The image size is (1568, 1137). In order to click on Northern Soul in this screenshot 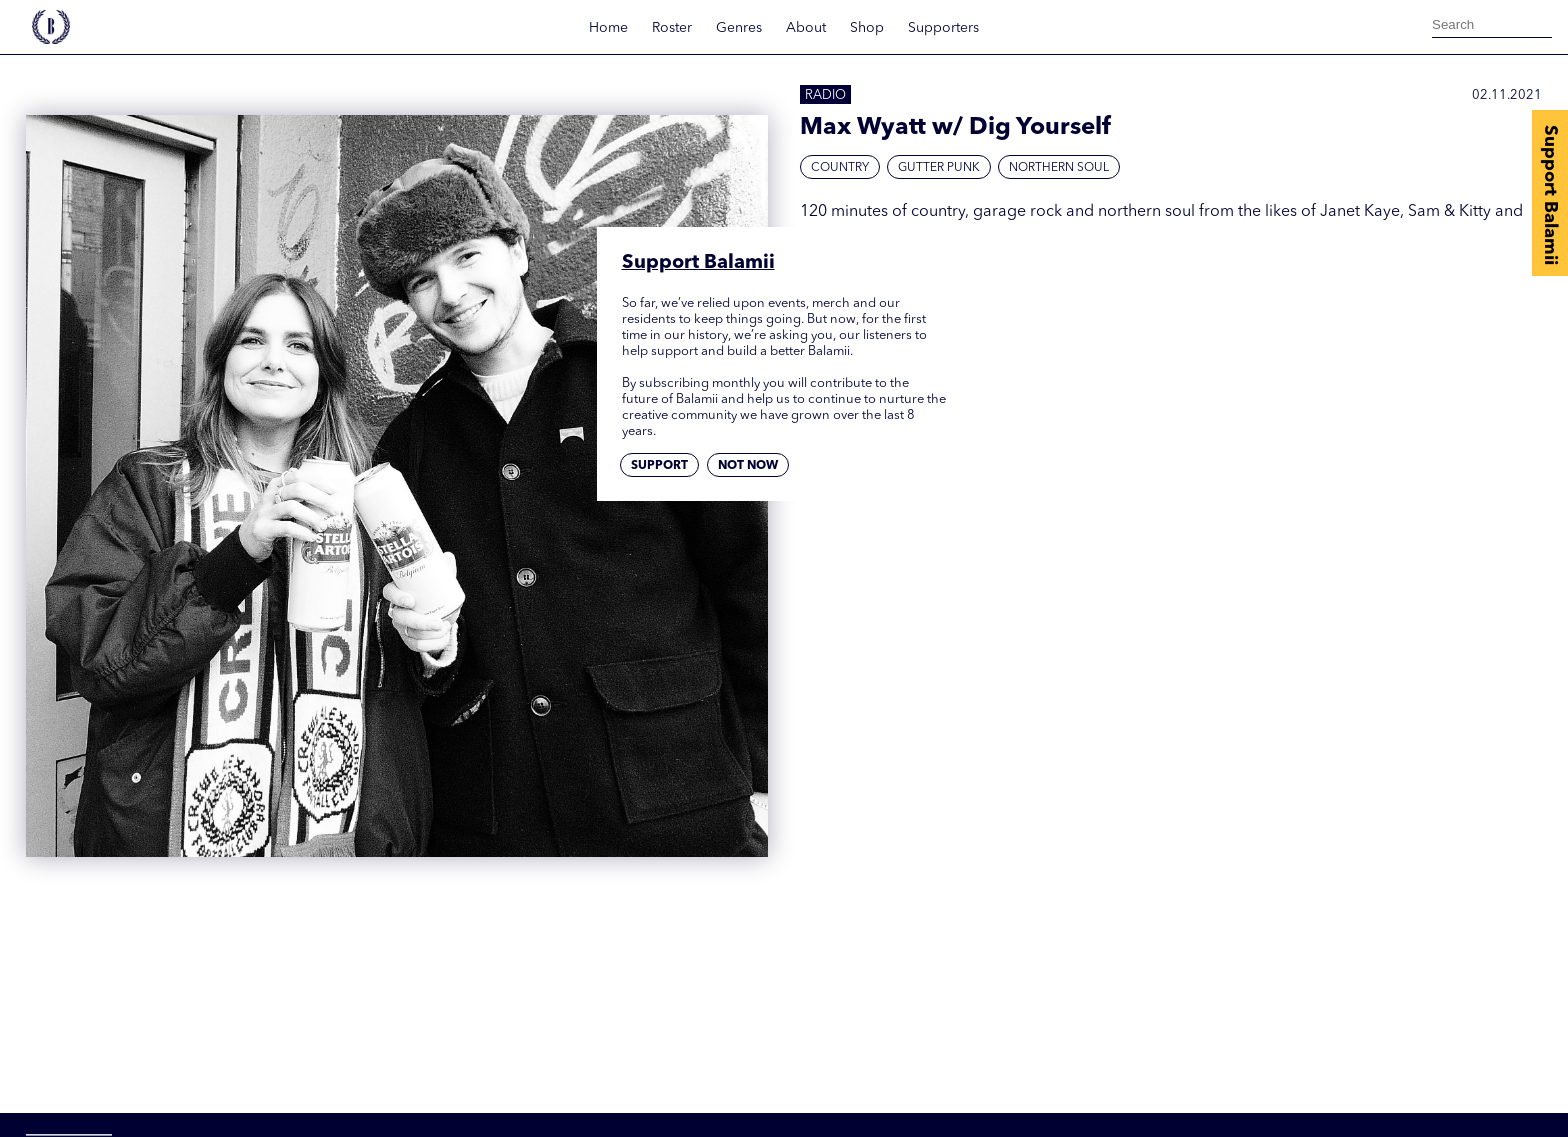, I will do `click(1059, 168)`.